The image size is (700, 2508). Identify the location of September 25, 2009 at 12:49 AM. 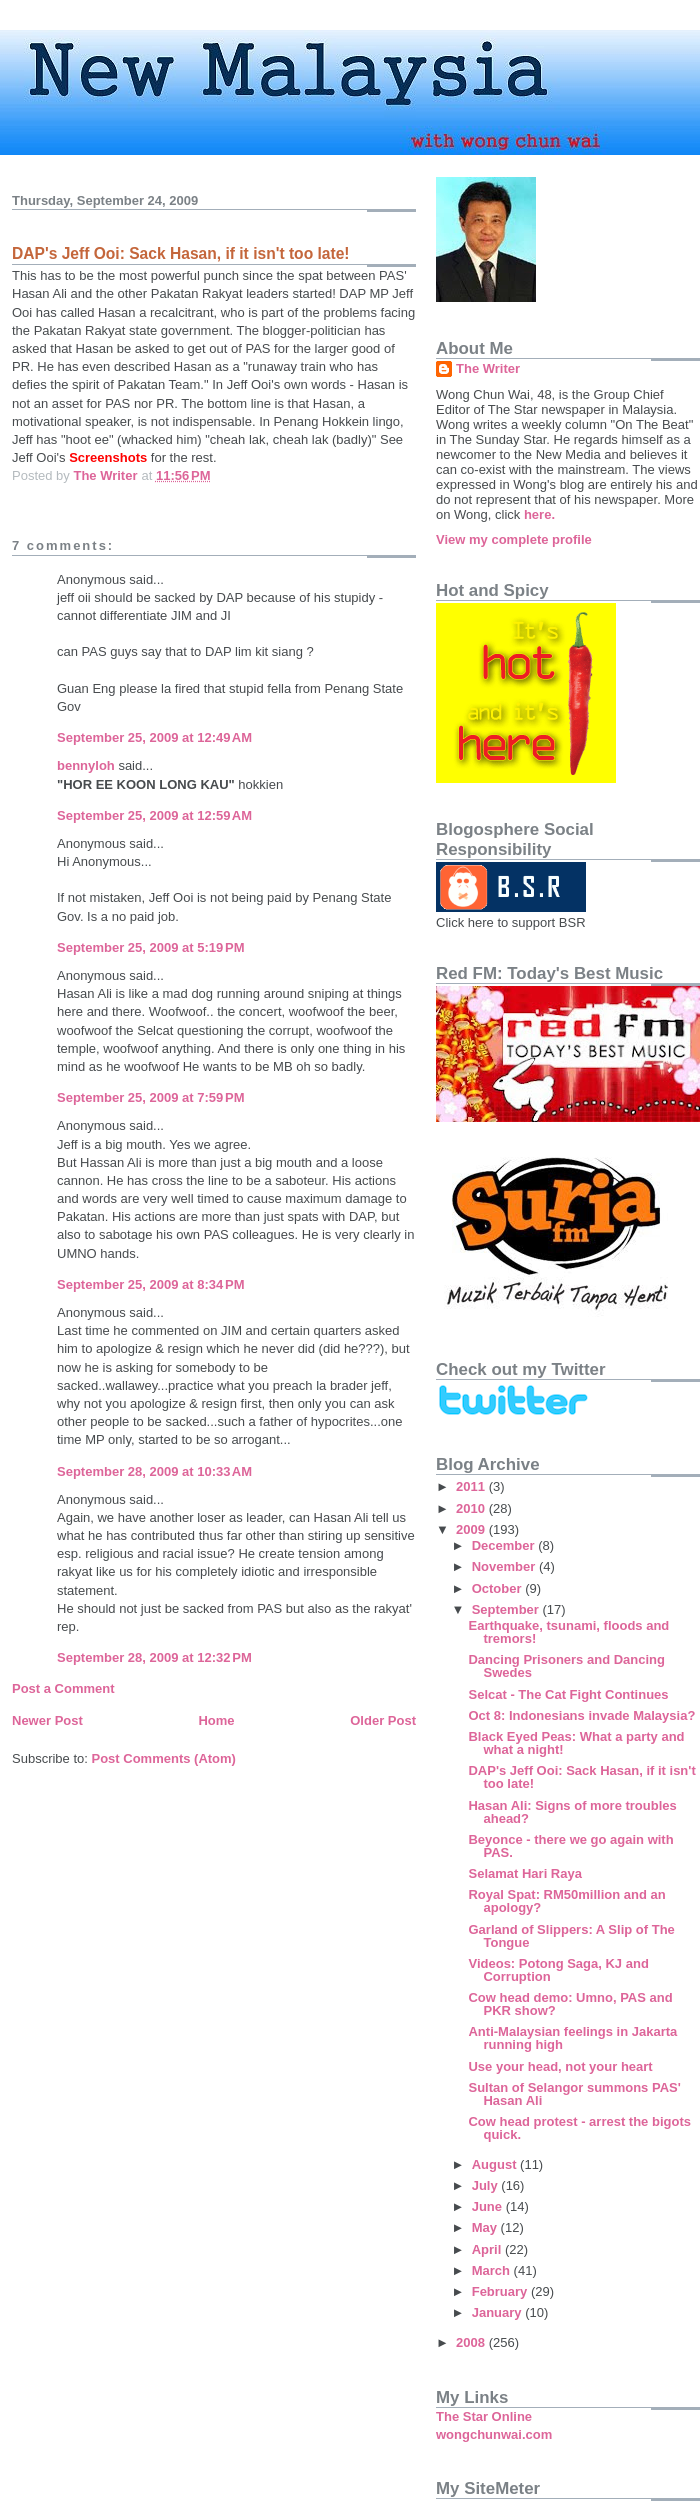
(154, 737).